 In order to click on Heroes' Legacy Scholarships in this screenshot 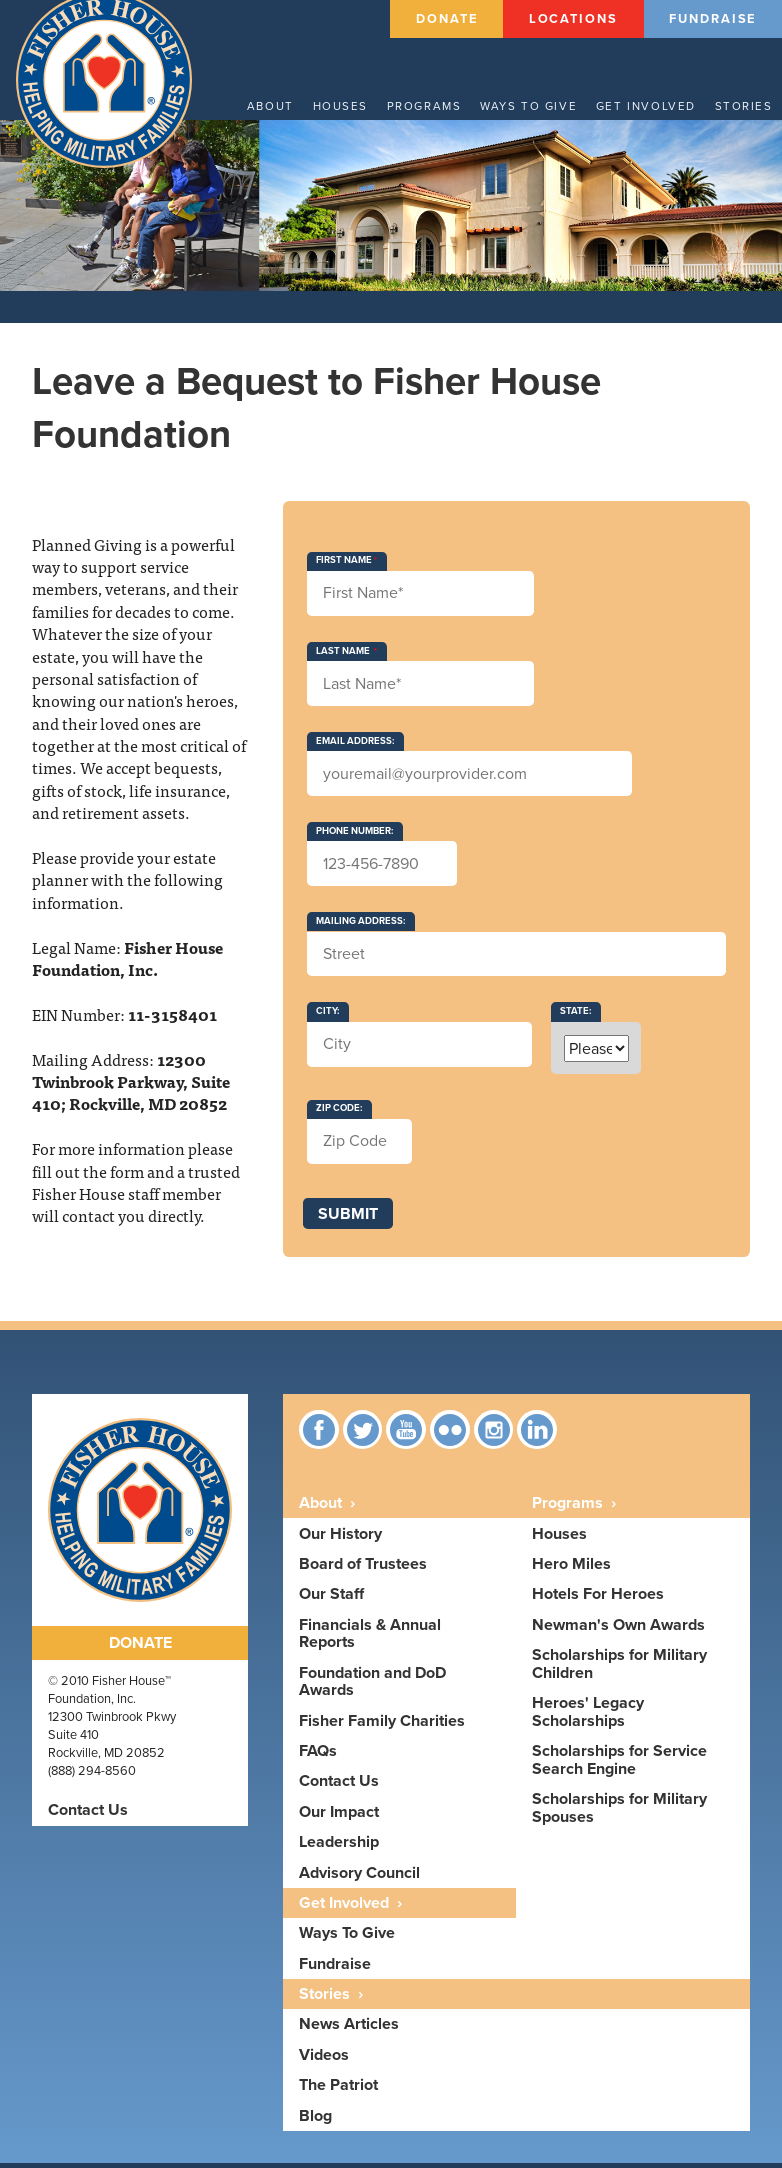, I will do `click(588, 1717)`.